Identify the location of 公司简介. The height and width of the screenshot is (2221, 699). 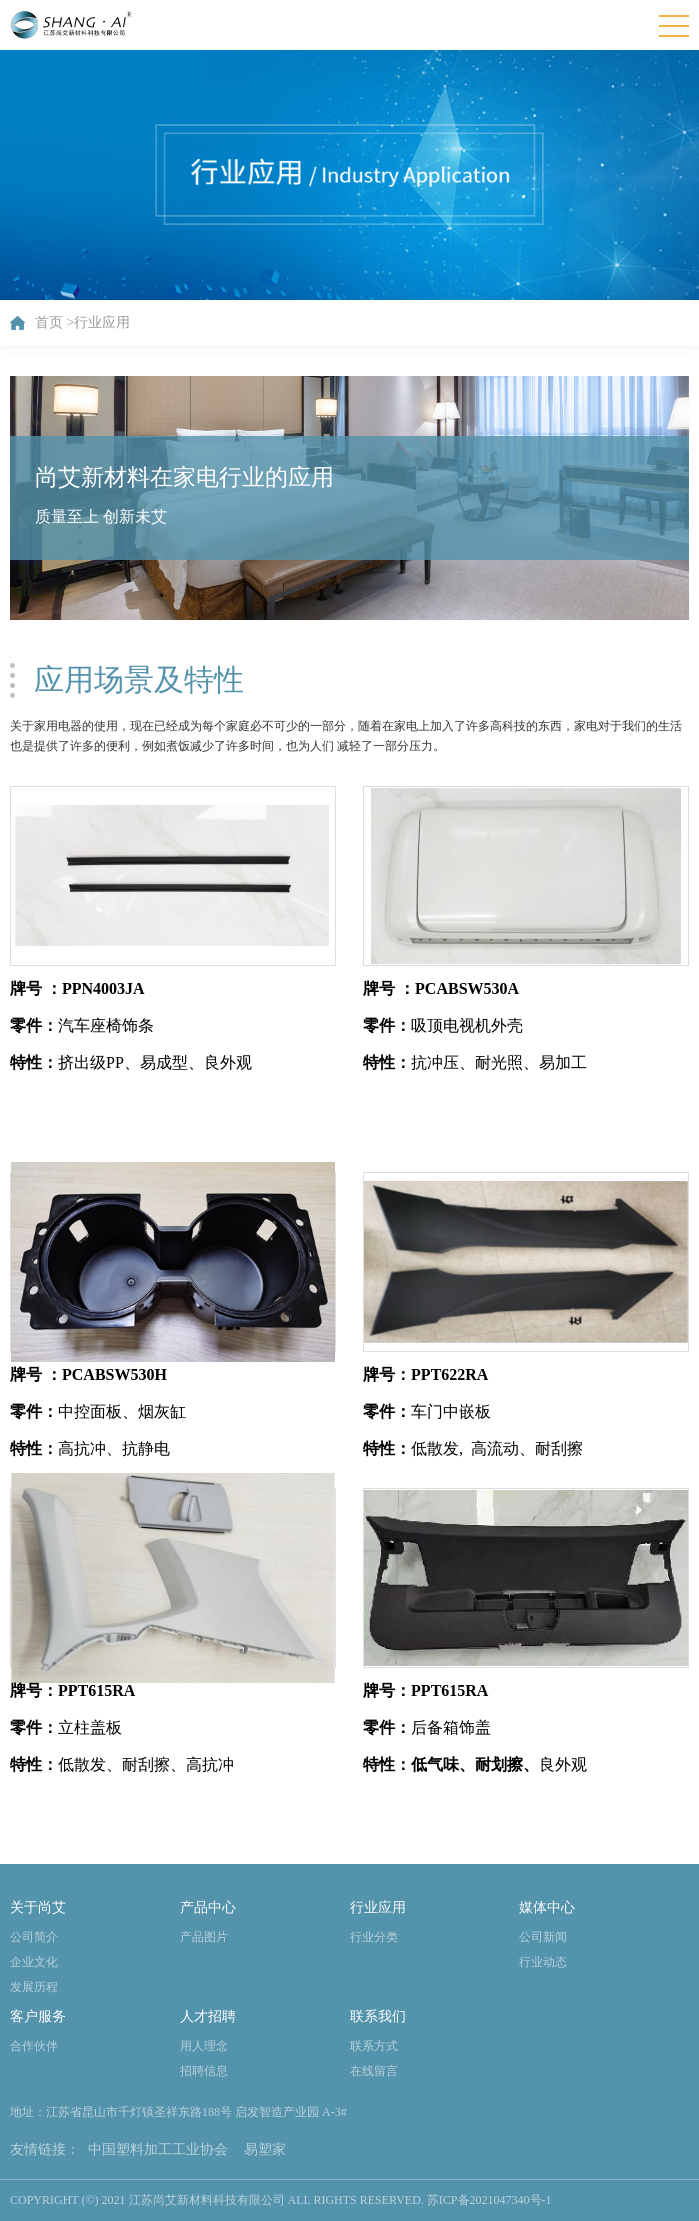
(34, 1937).